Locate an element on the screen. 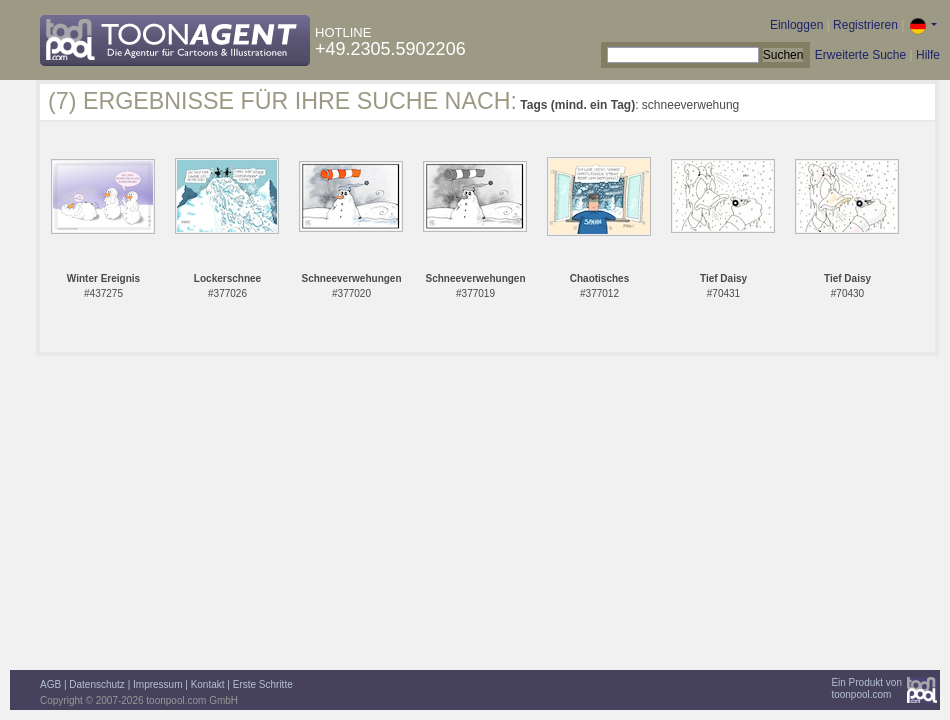 The width and height of the screenshot is (950, 720). Erweiterte Suche is located at coordinates (860, 55).